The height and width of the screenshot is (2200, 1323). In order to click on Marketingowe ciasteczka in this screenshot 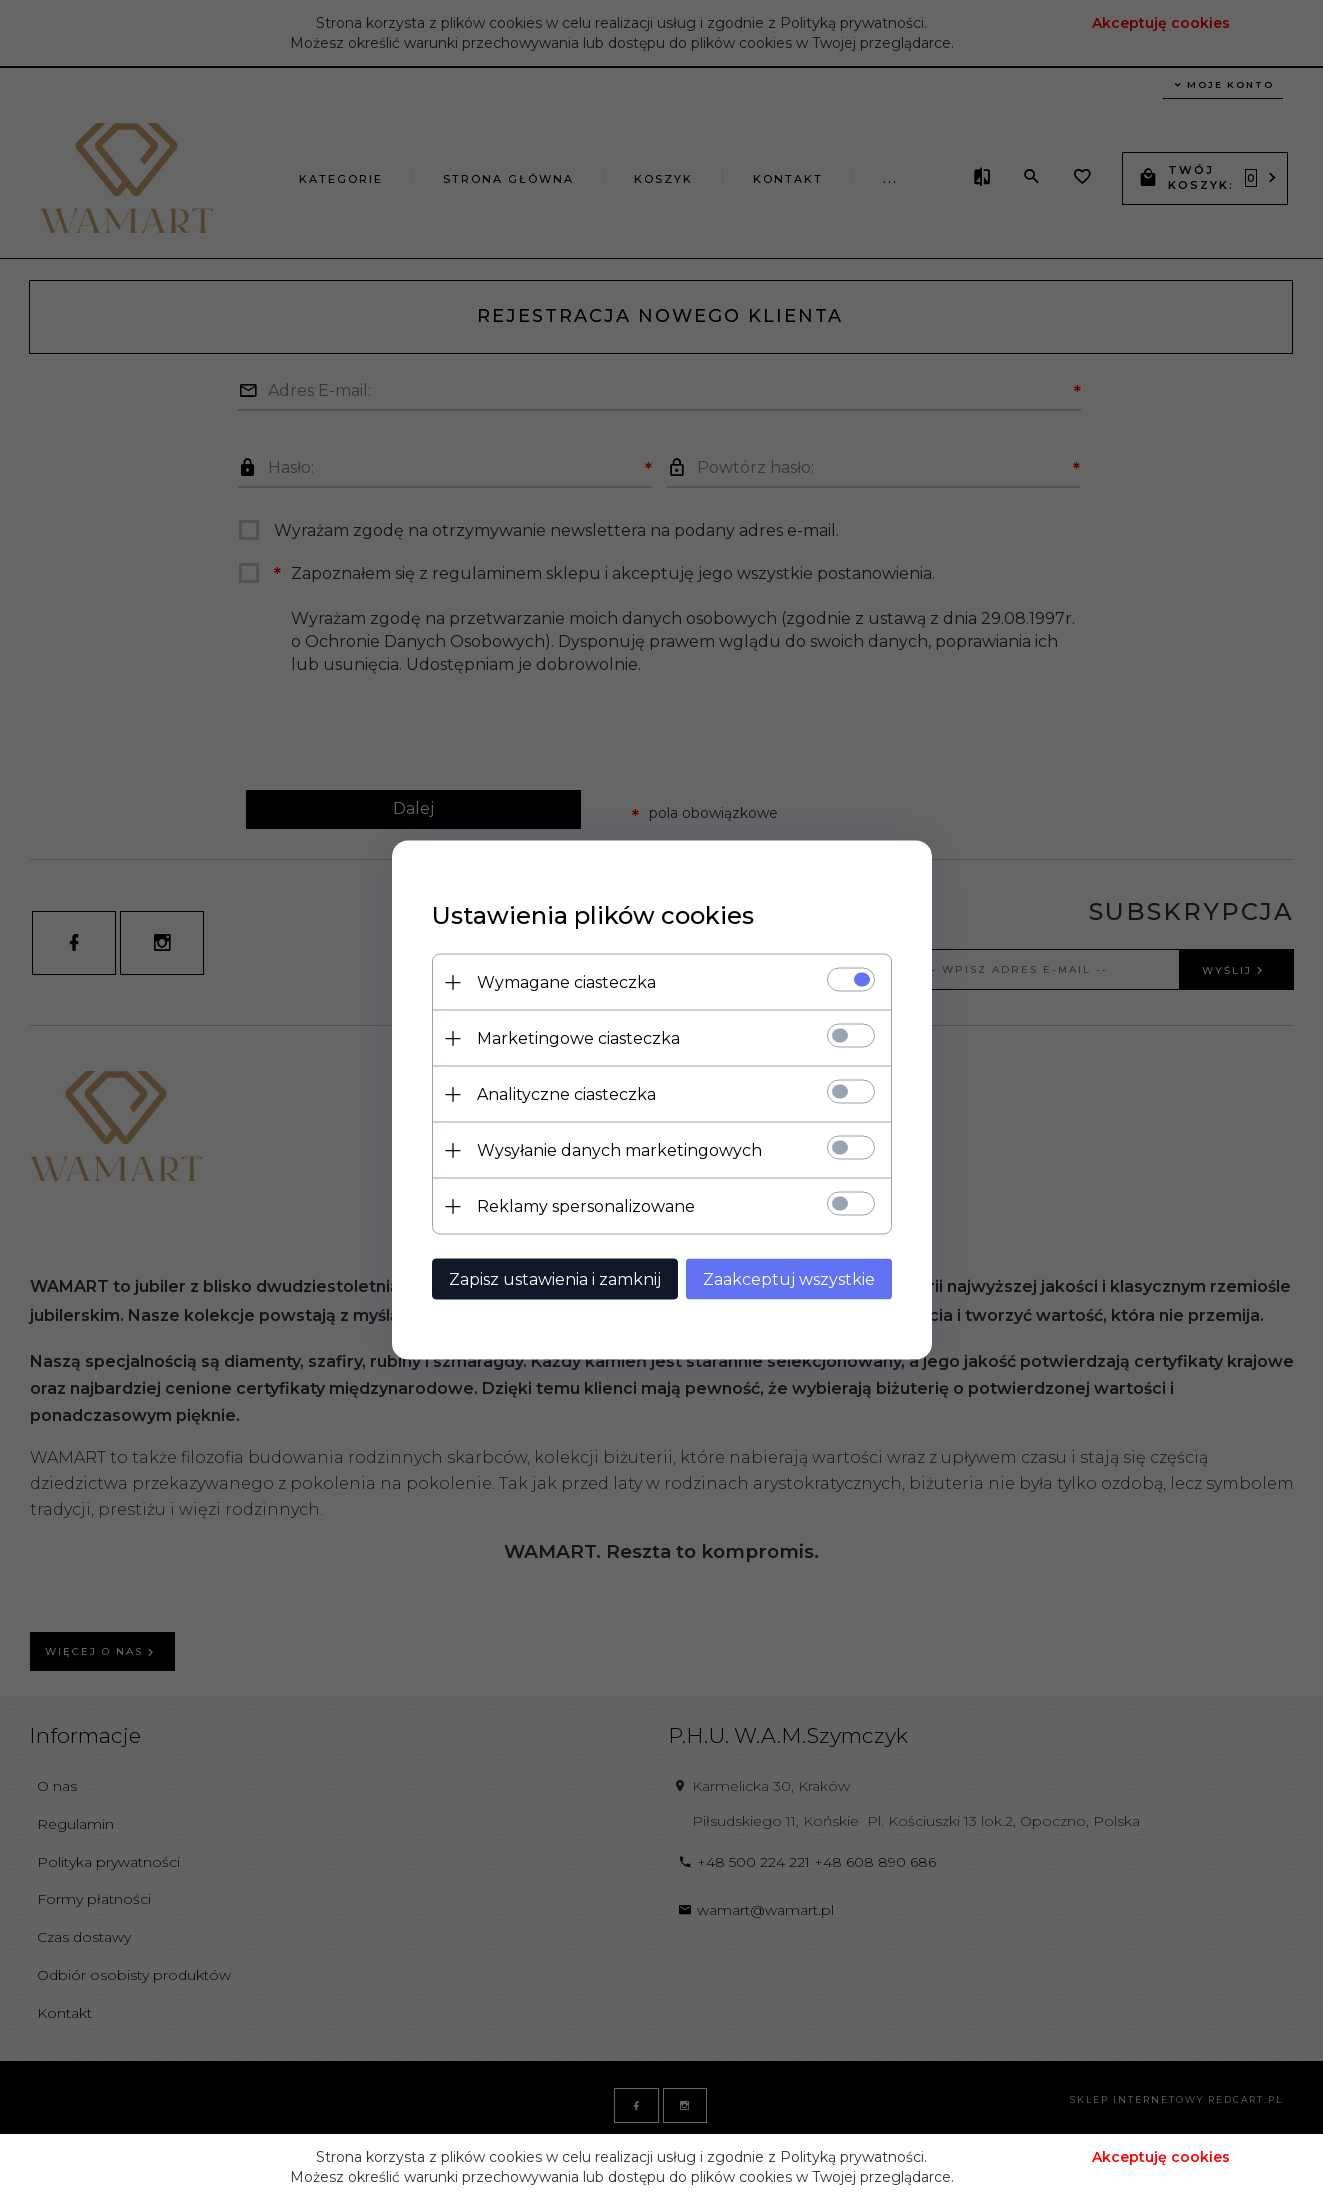, I will do `click(578, 1038)`.